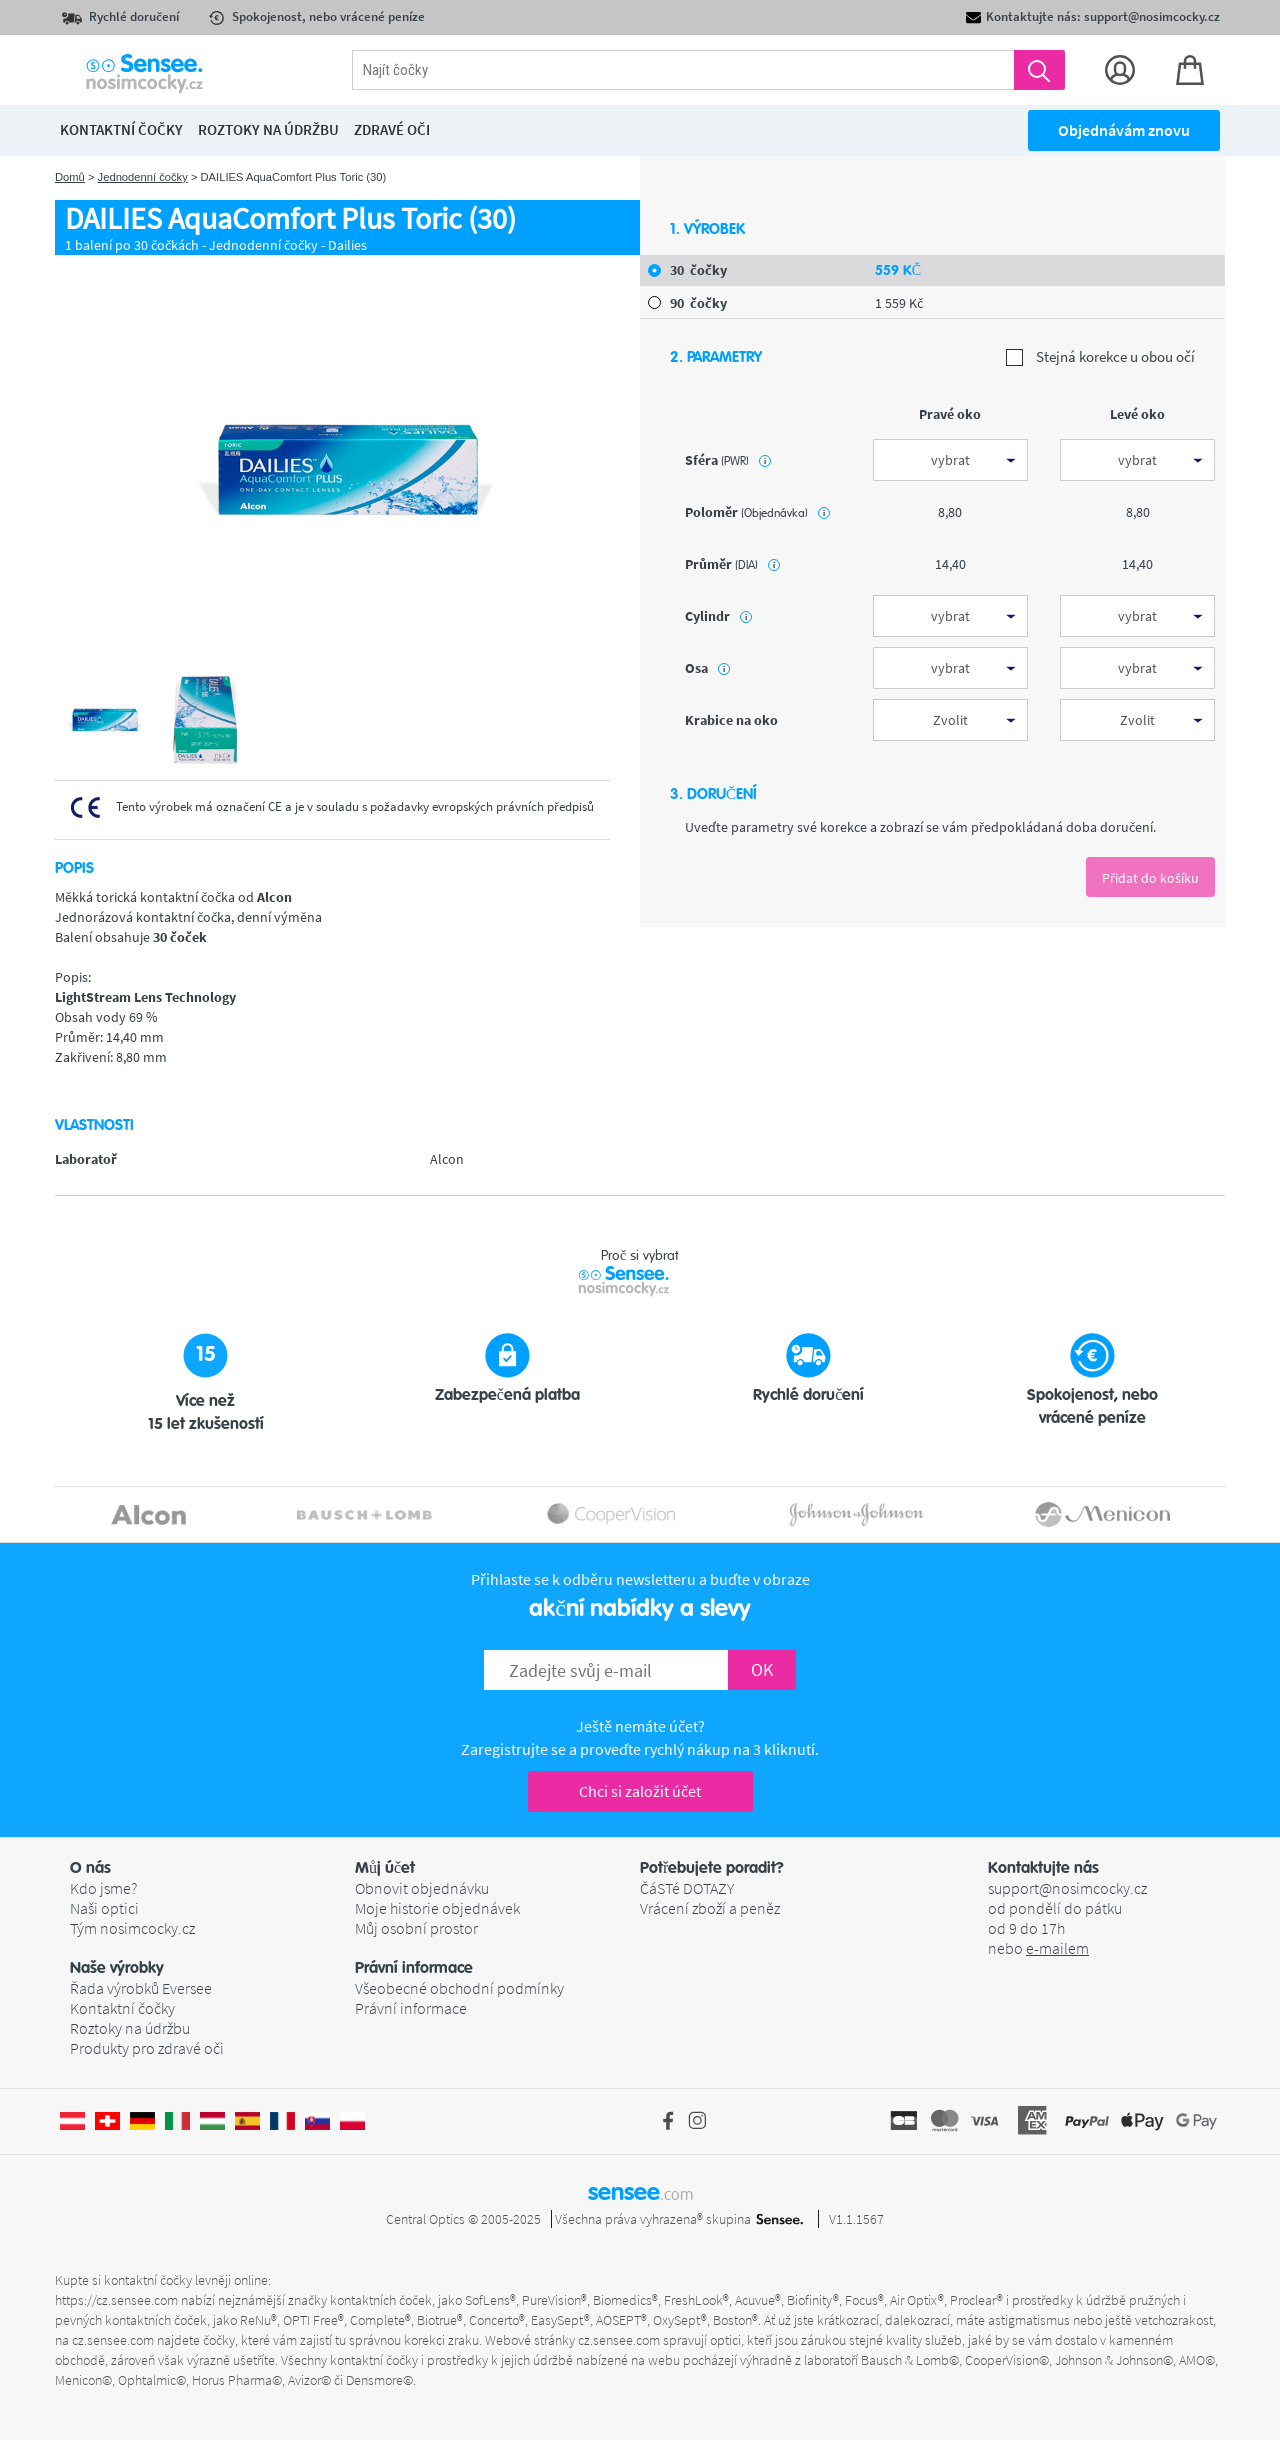  I want to click on sféra, so click(728, 460).